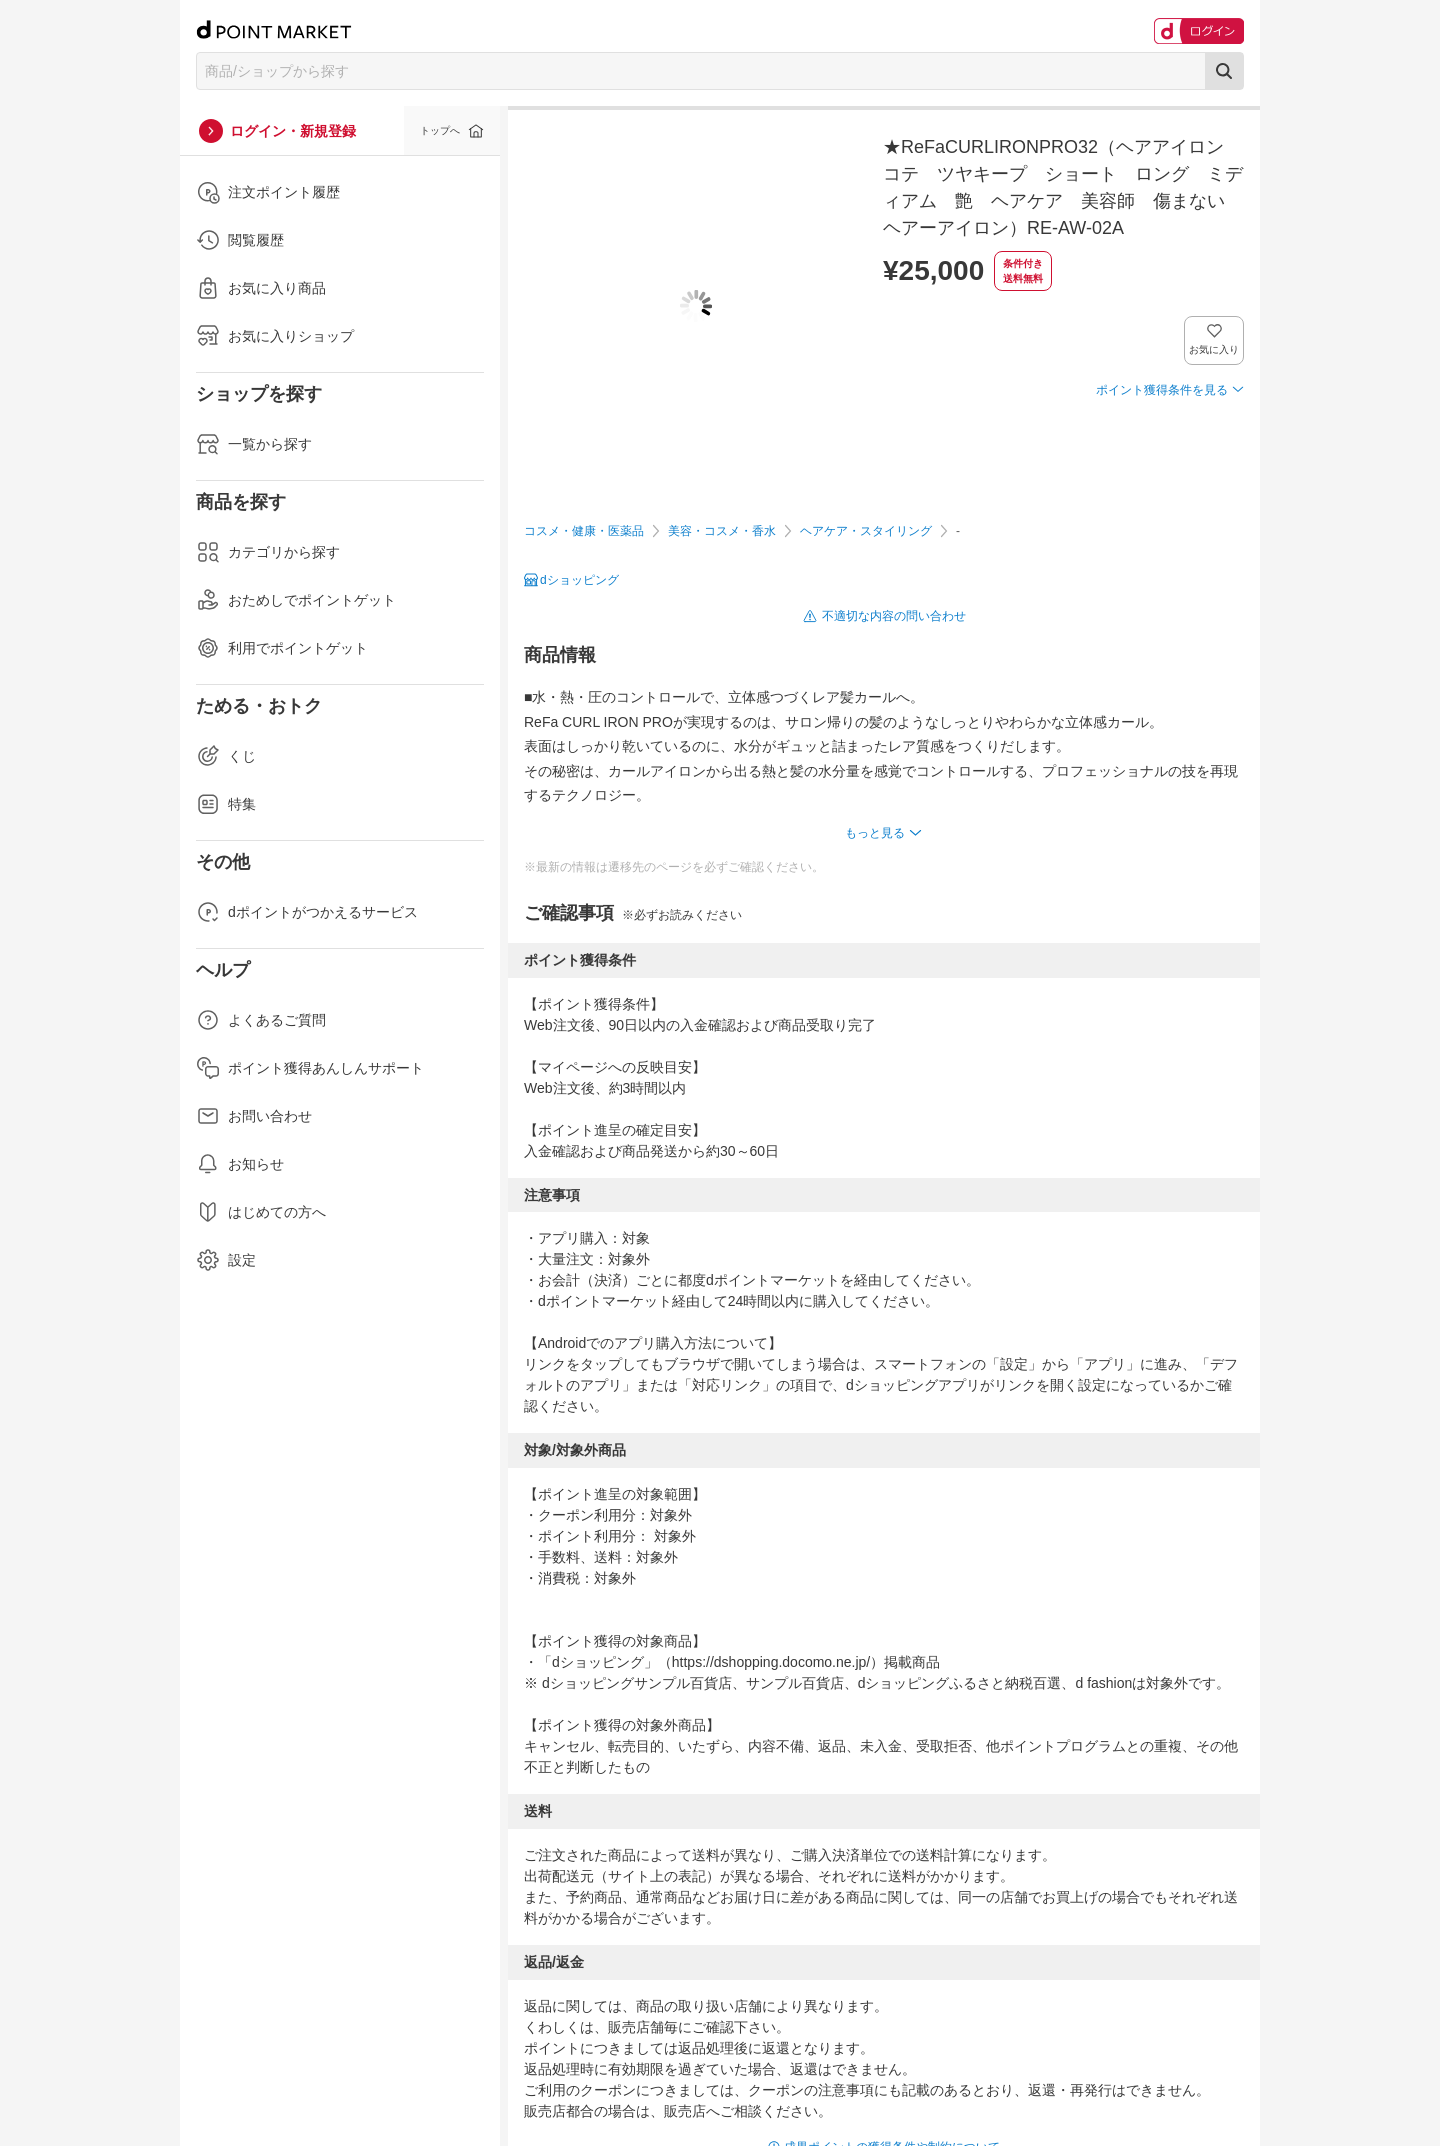 The image size is (1440, 2146). Describe the element at coordinates (275, 336) in the screenshot. I see `お気に入りショップ` at that location.